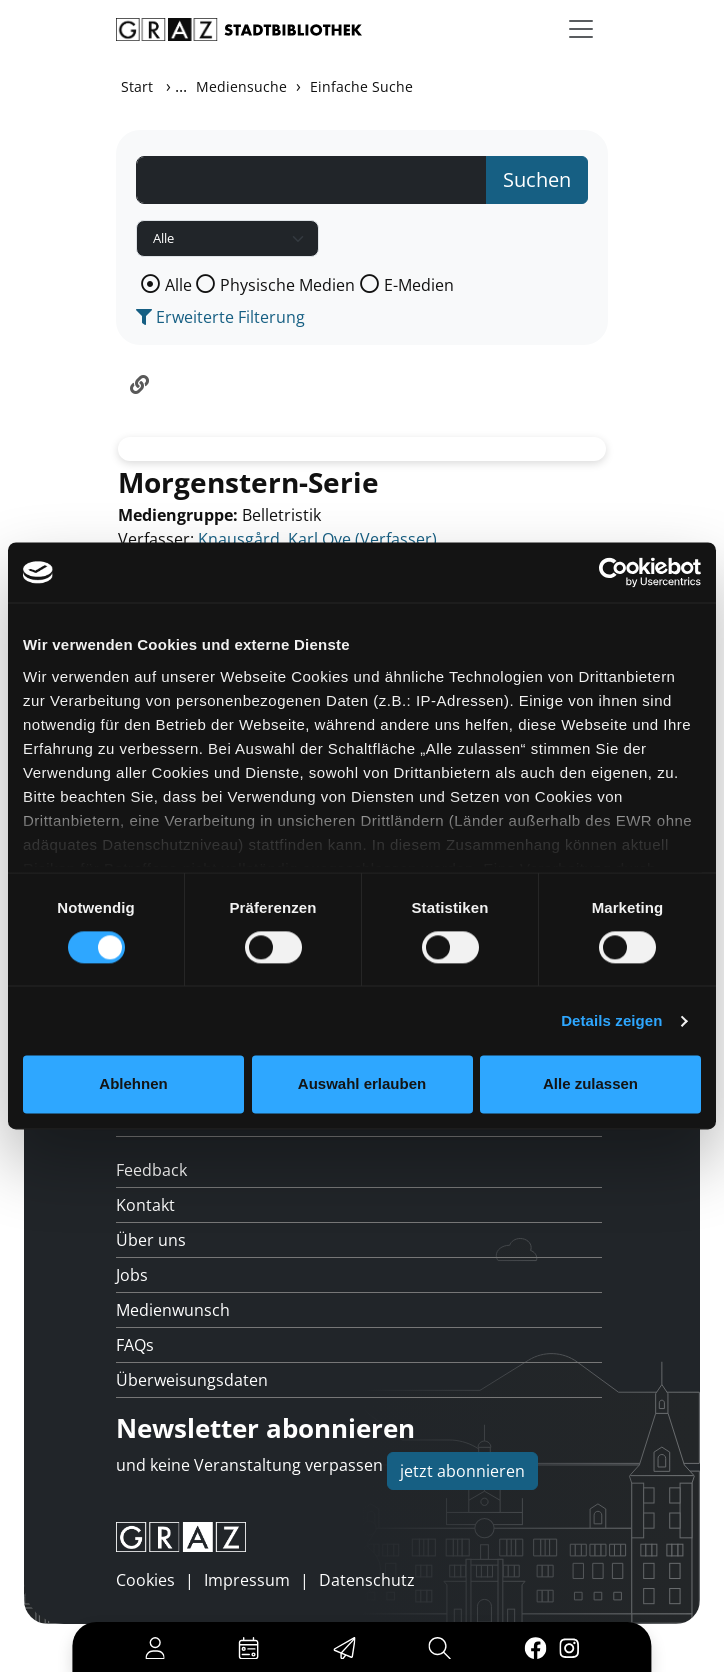  Describe the element at coordinates (590, 1084) in the screenshot. I see `Alle zulassen` at that location.